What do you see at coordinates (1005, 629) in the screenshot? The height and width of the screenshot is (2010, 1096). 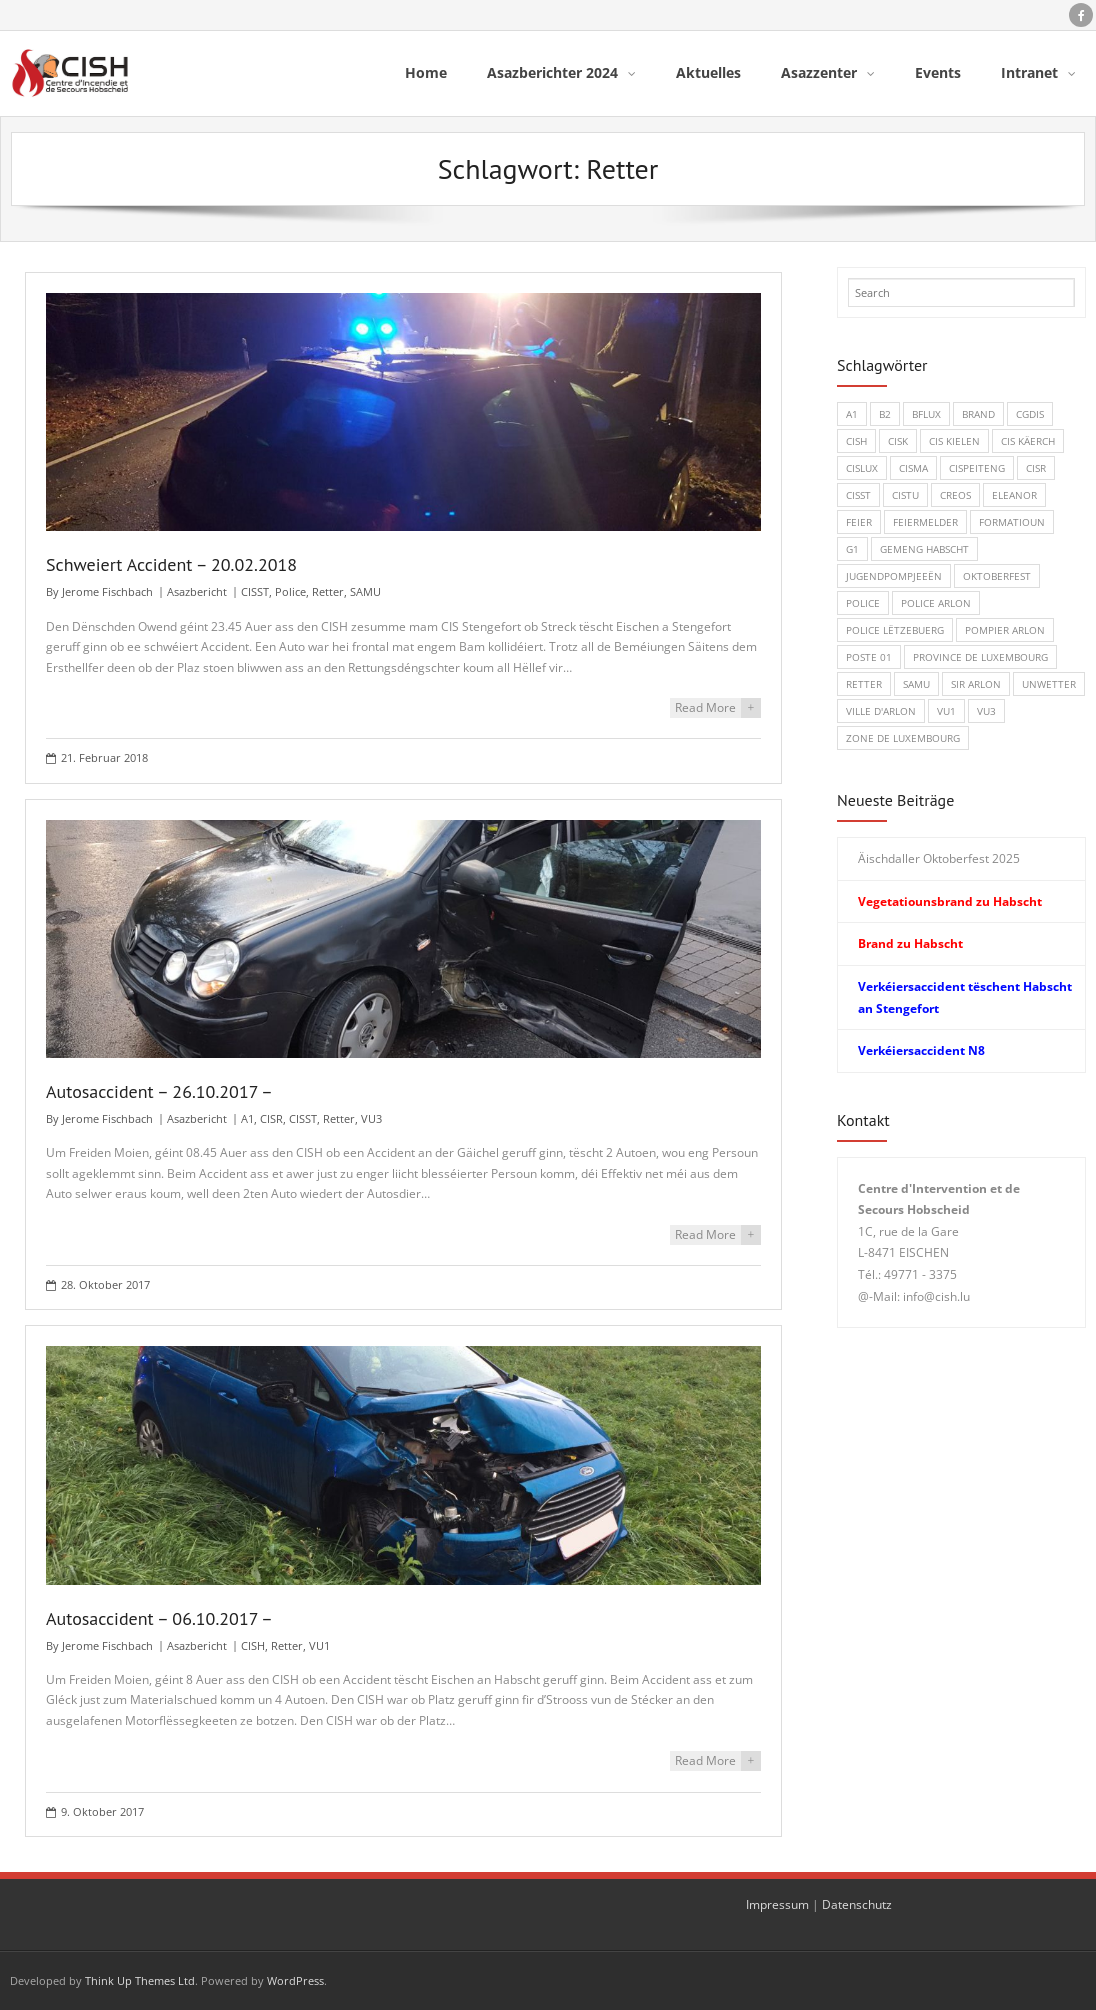 I see `Pompier Arlon [Pompier Arlon (1 Eintrag)]` at bounding box center [1005, 629].